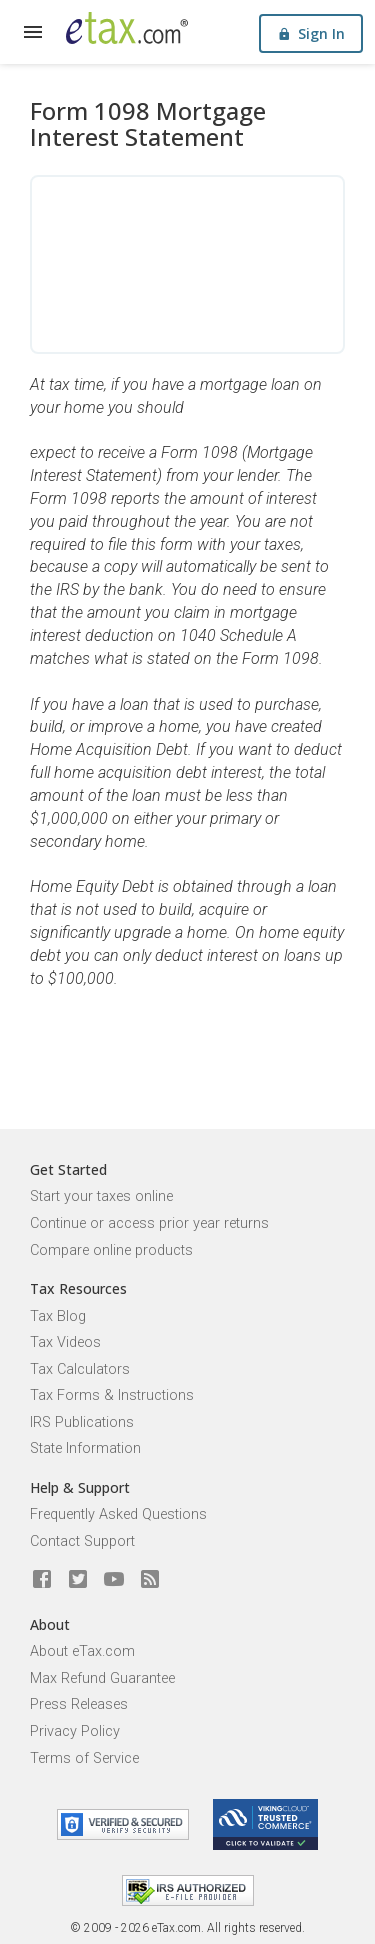 The width and height of the screenshot is (375, 1944). What do you see at coordinates (33, 32) in the screenshot?
I see `[expand]` at bounding box center [33, 32].